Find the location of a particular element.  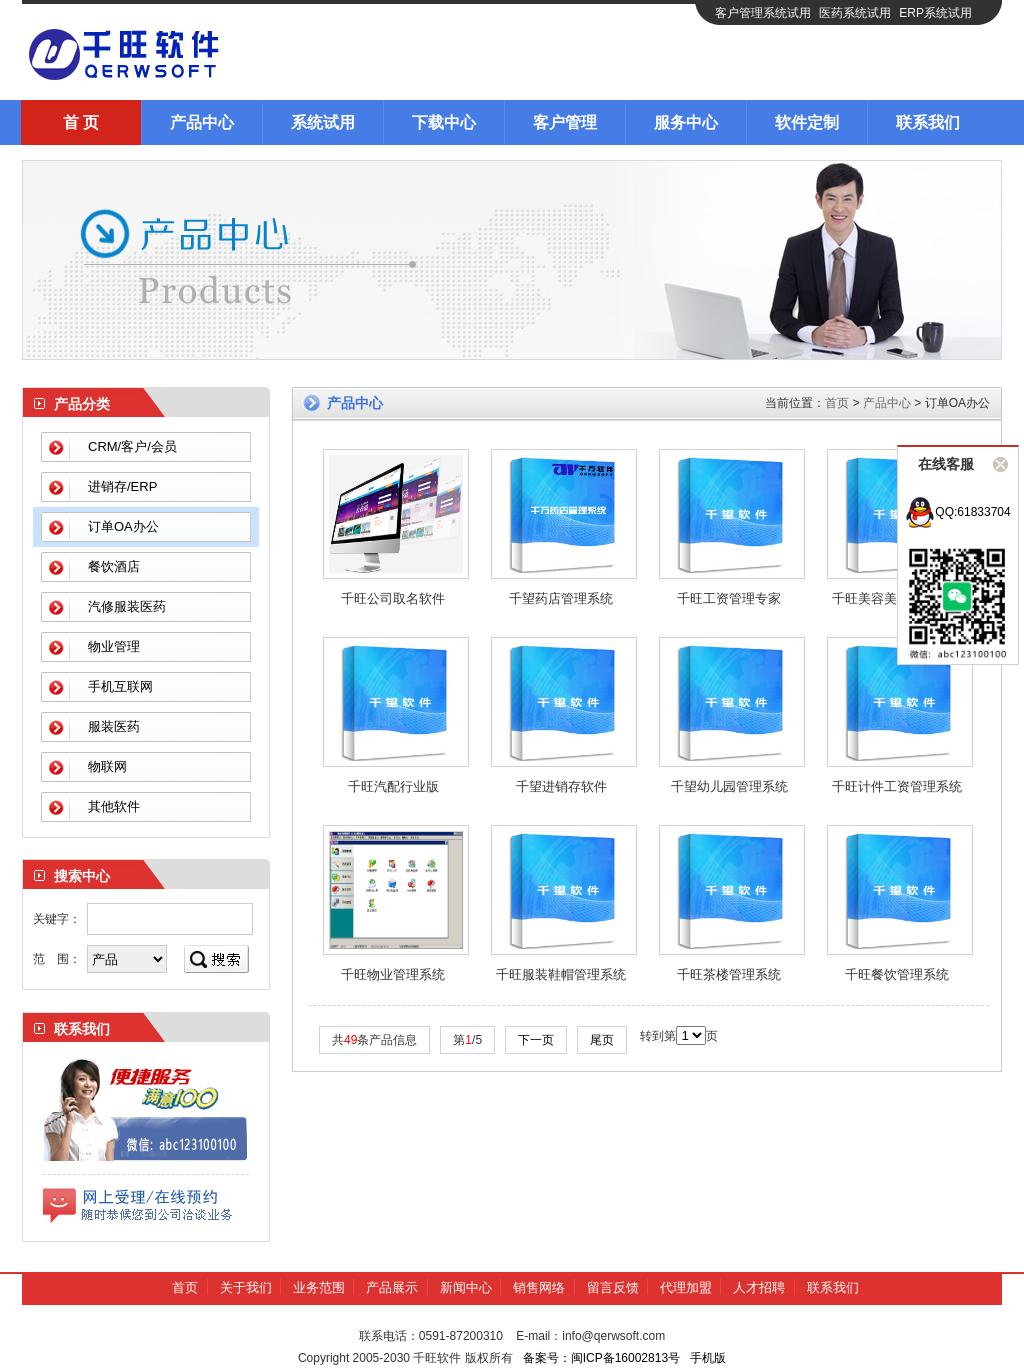

千旺公司取名软件 is located at coordinates (393, 598).